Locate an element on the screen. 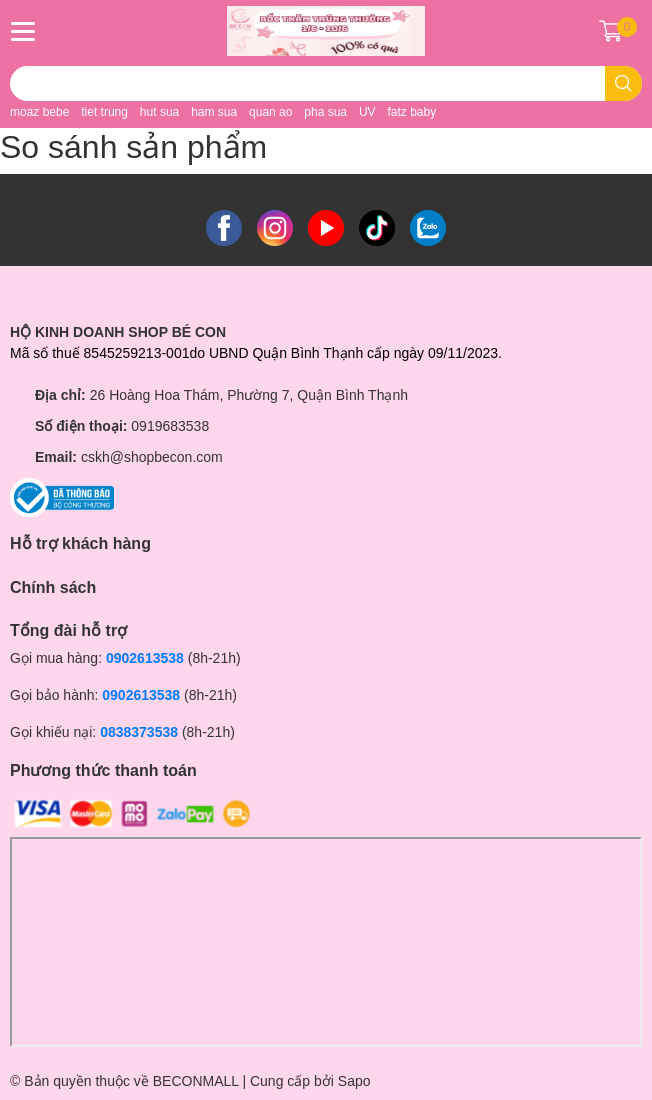 The width and height of the screenshot is (652, 1100). fatz baby is located at coordinates (411, 112).